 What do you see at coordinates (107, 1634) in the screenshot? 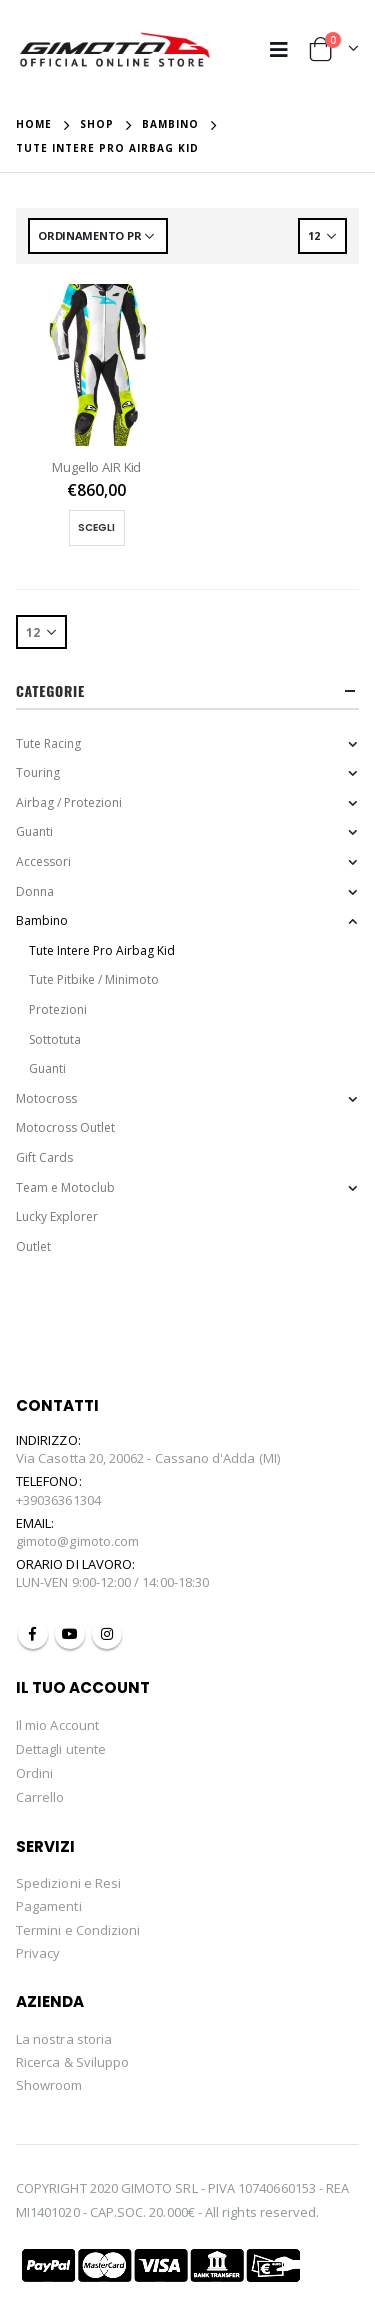
I see `Instagram` at bounding box center [107, 1634].